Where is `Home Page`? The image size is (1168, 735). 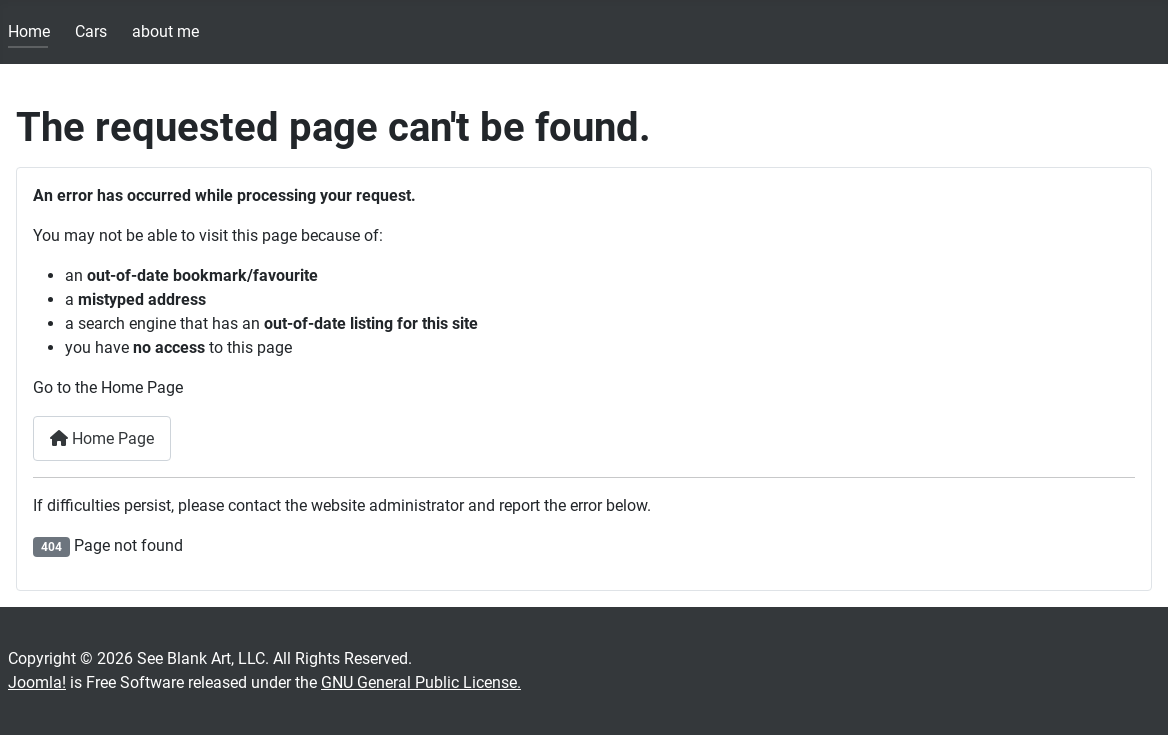 Home Page is located at coordinates (102, 438).